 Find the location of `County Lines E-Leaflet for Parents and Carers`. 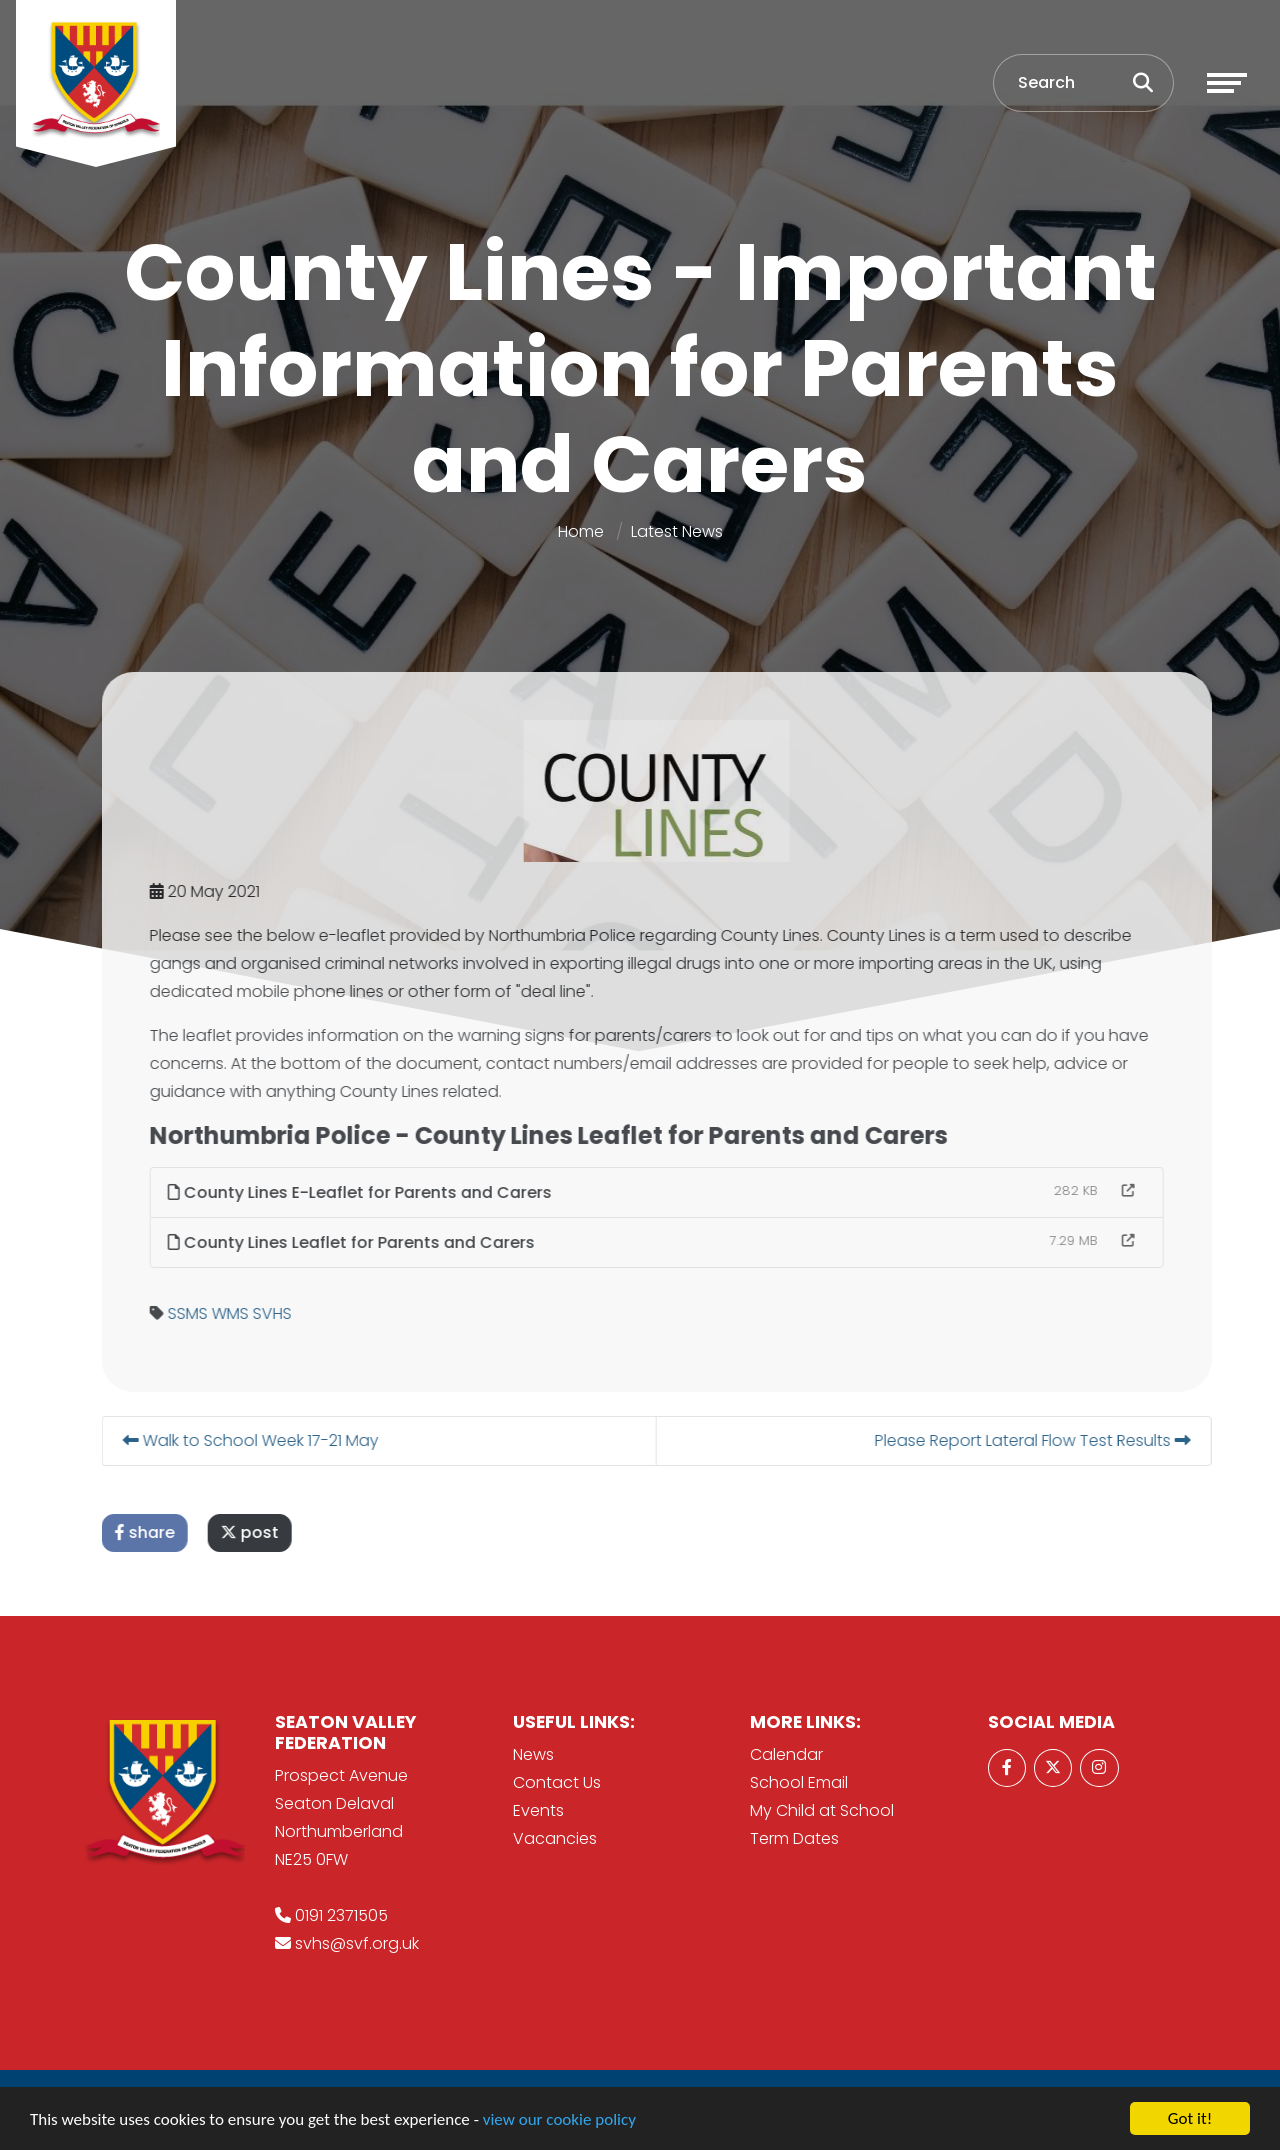

County Lines E-Leaflet for Parents and Carers is located at coordinates (413, 1192).